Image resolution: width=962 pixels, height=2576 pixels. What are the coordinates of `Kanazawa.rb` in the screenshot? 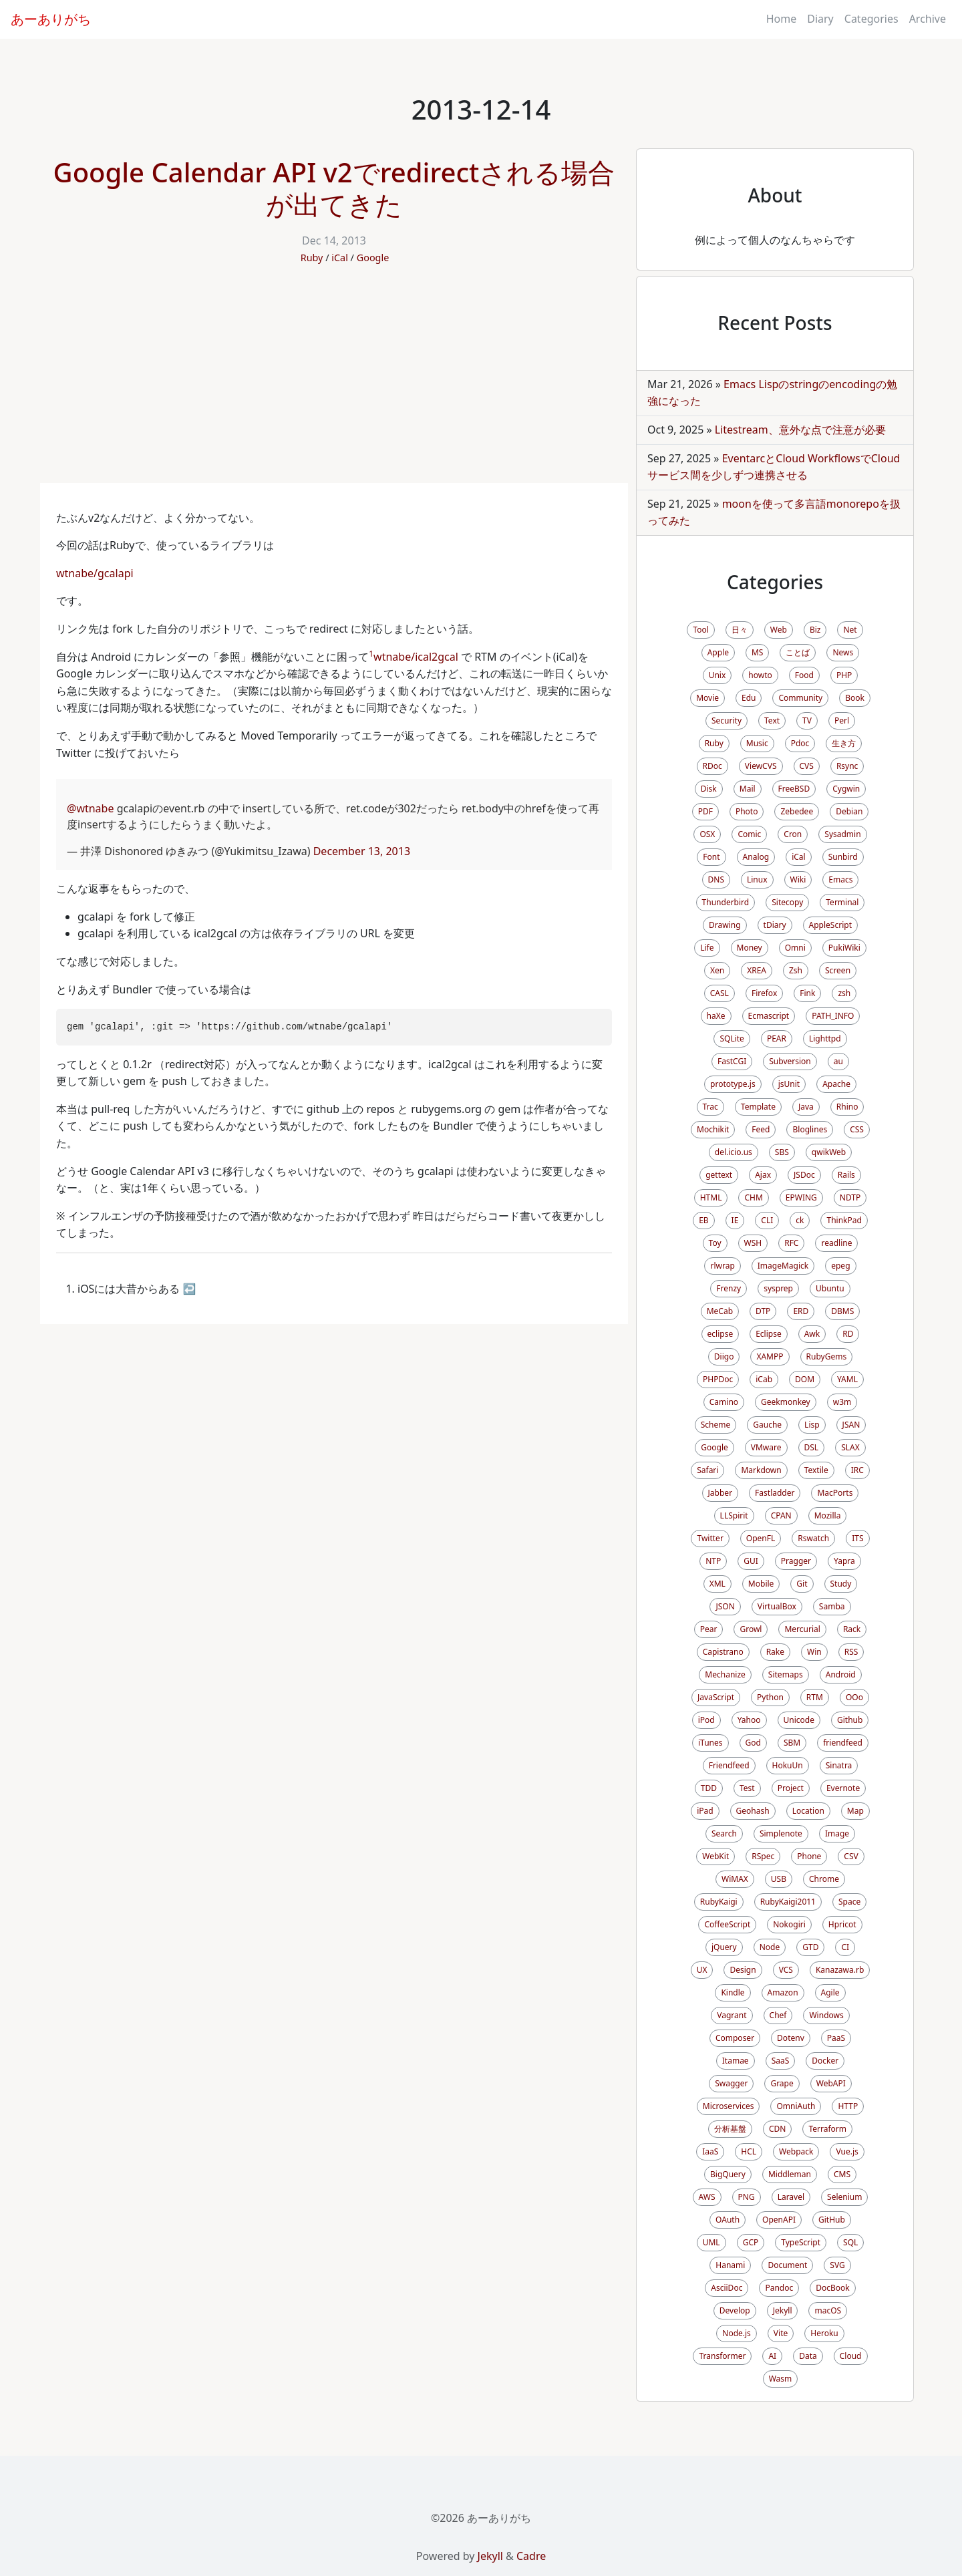 It's located at (840, 1969).